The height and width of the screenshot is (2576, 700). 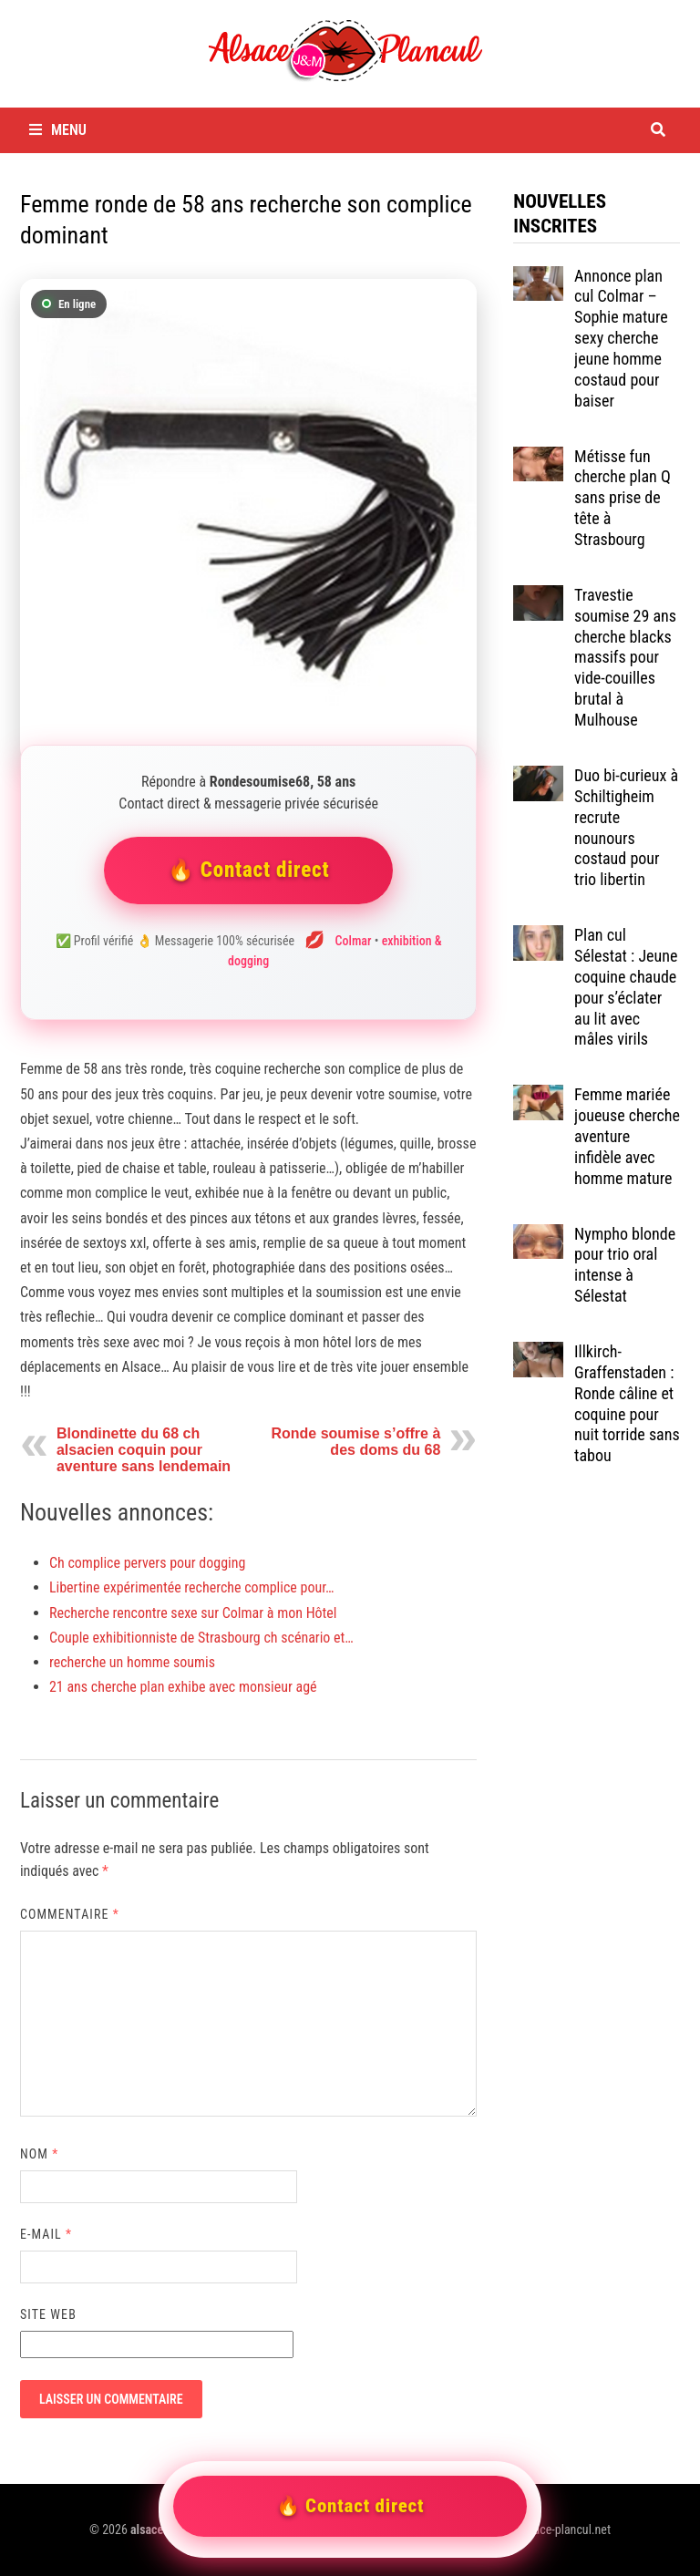 What do you see at coordinates (144, 1450) in the screenshot?
I see `Blondinette du 68 ch alsacien coquin pour aventure sans lendemain` at bounding box center [144, 1450].